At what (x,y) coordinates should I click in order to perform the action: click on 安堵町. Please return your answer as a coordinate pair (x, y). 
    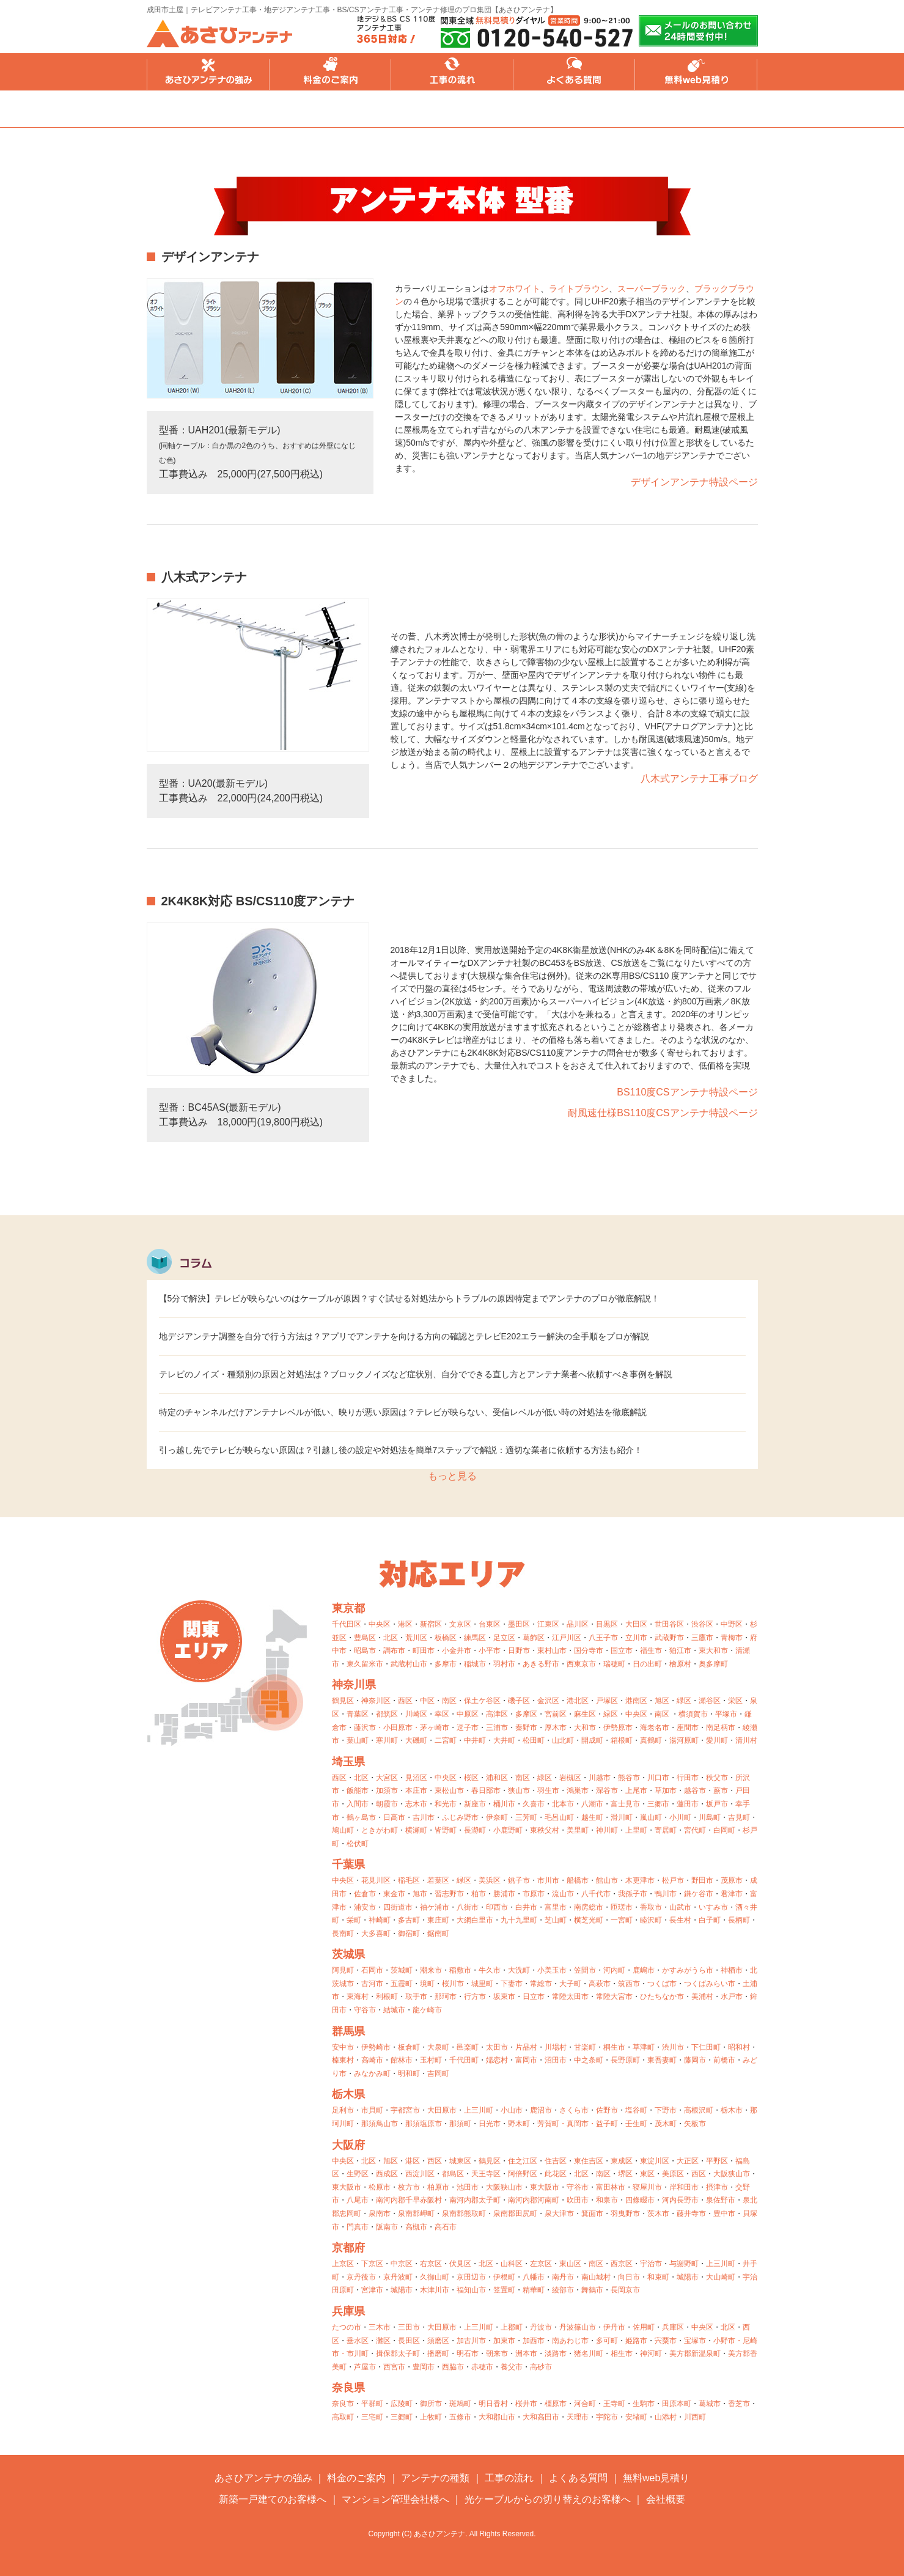
    Looking at the image, I should click on (636, 2417).